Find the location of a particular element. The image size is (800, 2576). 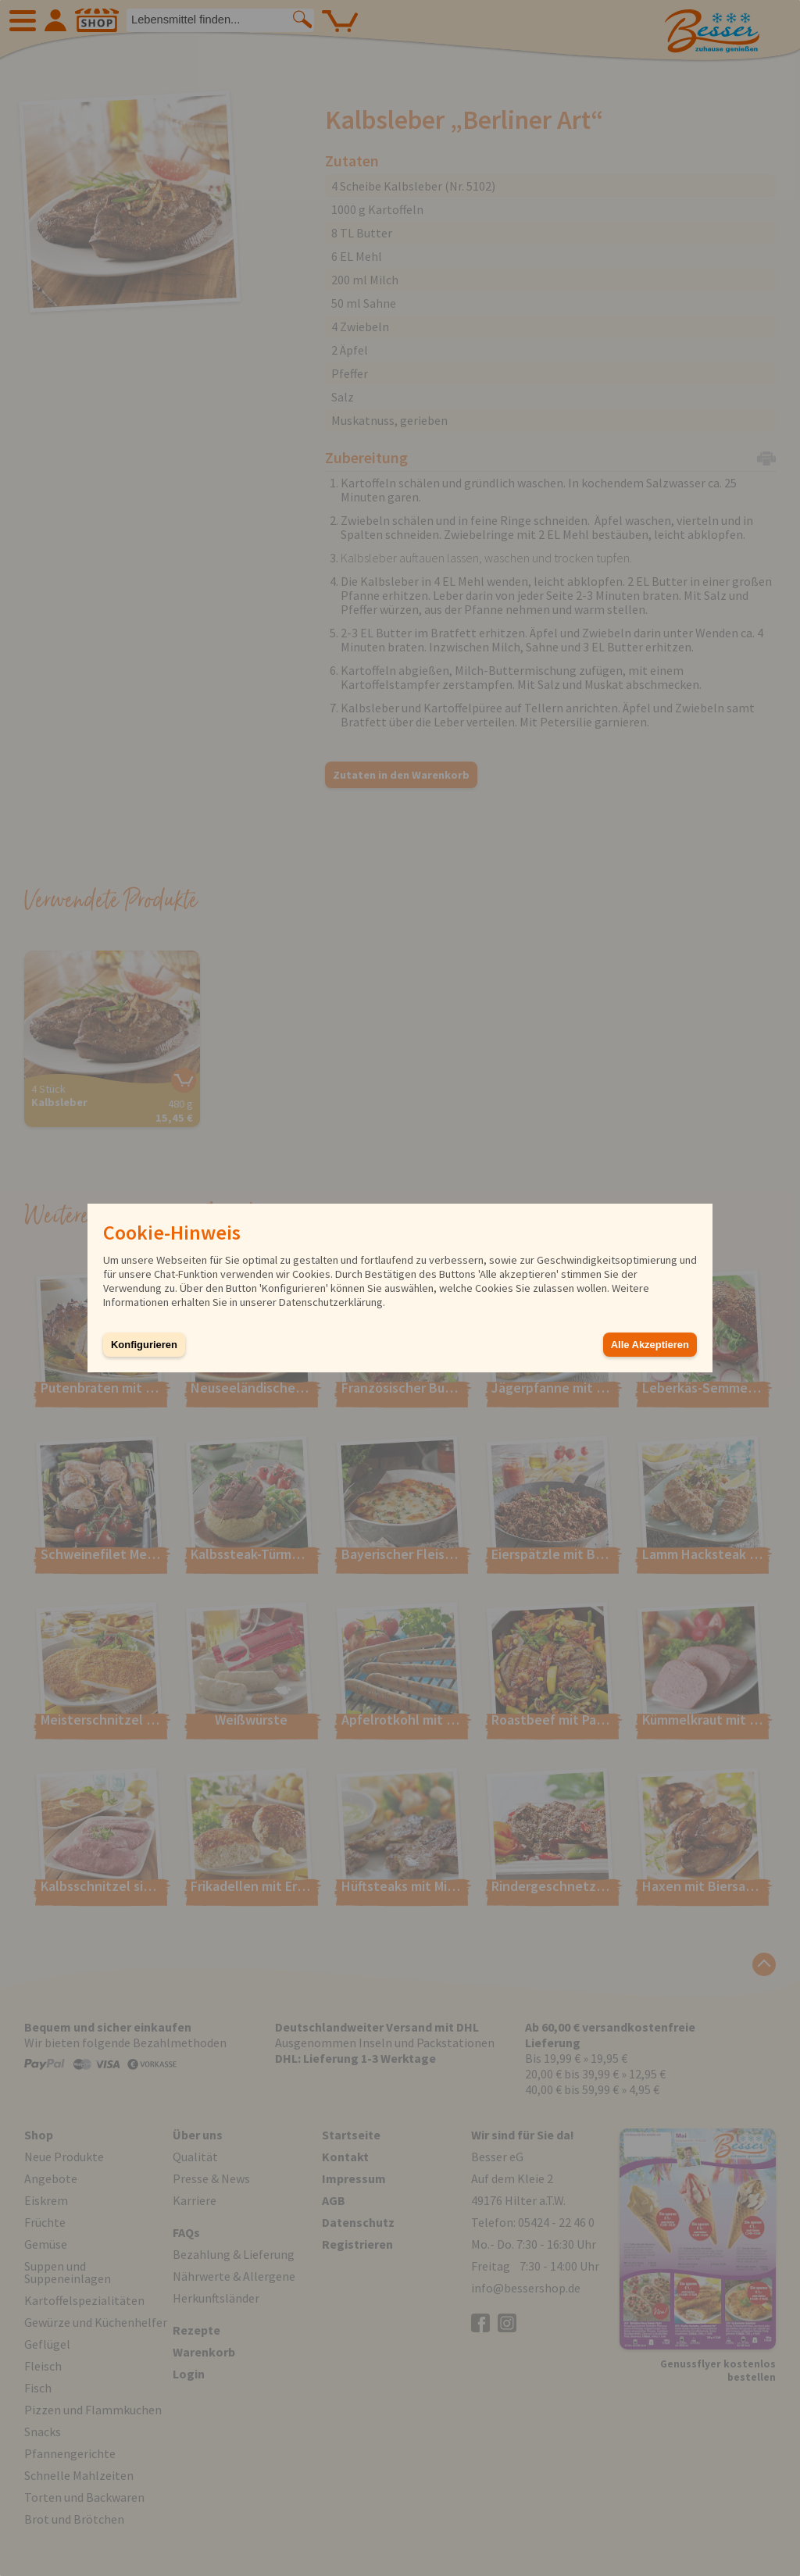

Alle Akzeptieren is located at coordinates (650, 1344).